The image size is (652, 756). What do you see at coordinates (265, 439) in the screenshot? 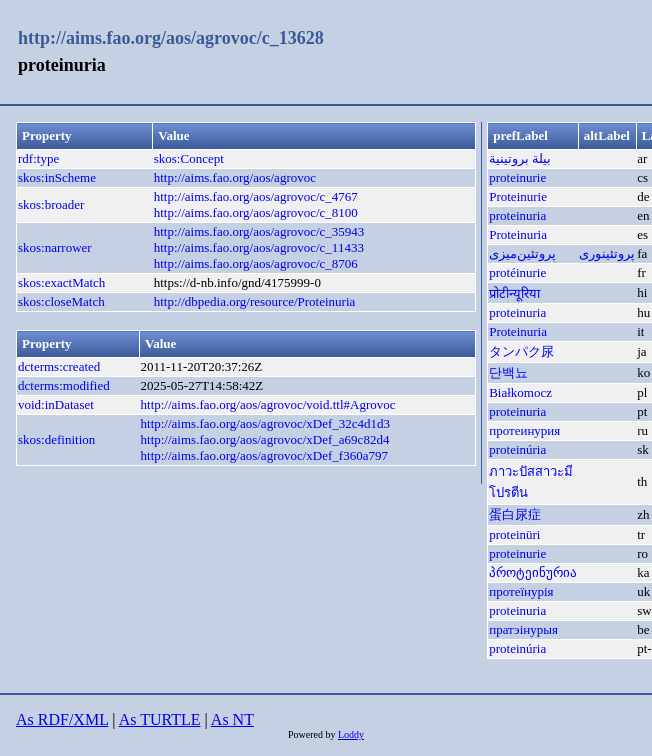
I see `http://aims.fao.org/aos/agrovoc/xDef_a69c82d4` at bounding box center [265, 439].